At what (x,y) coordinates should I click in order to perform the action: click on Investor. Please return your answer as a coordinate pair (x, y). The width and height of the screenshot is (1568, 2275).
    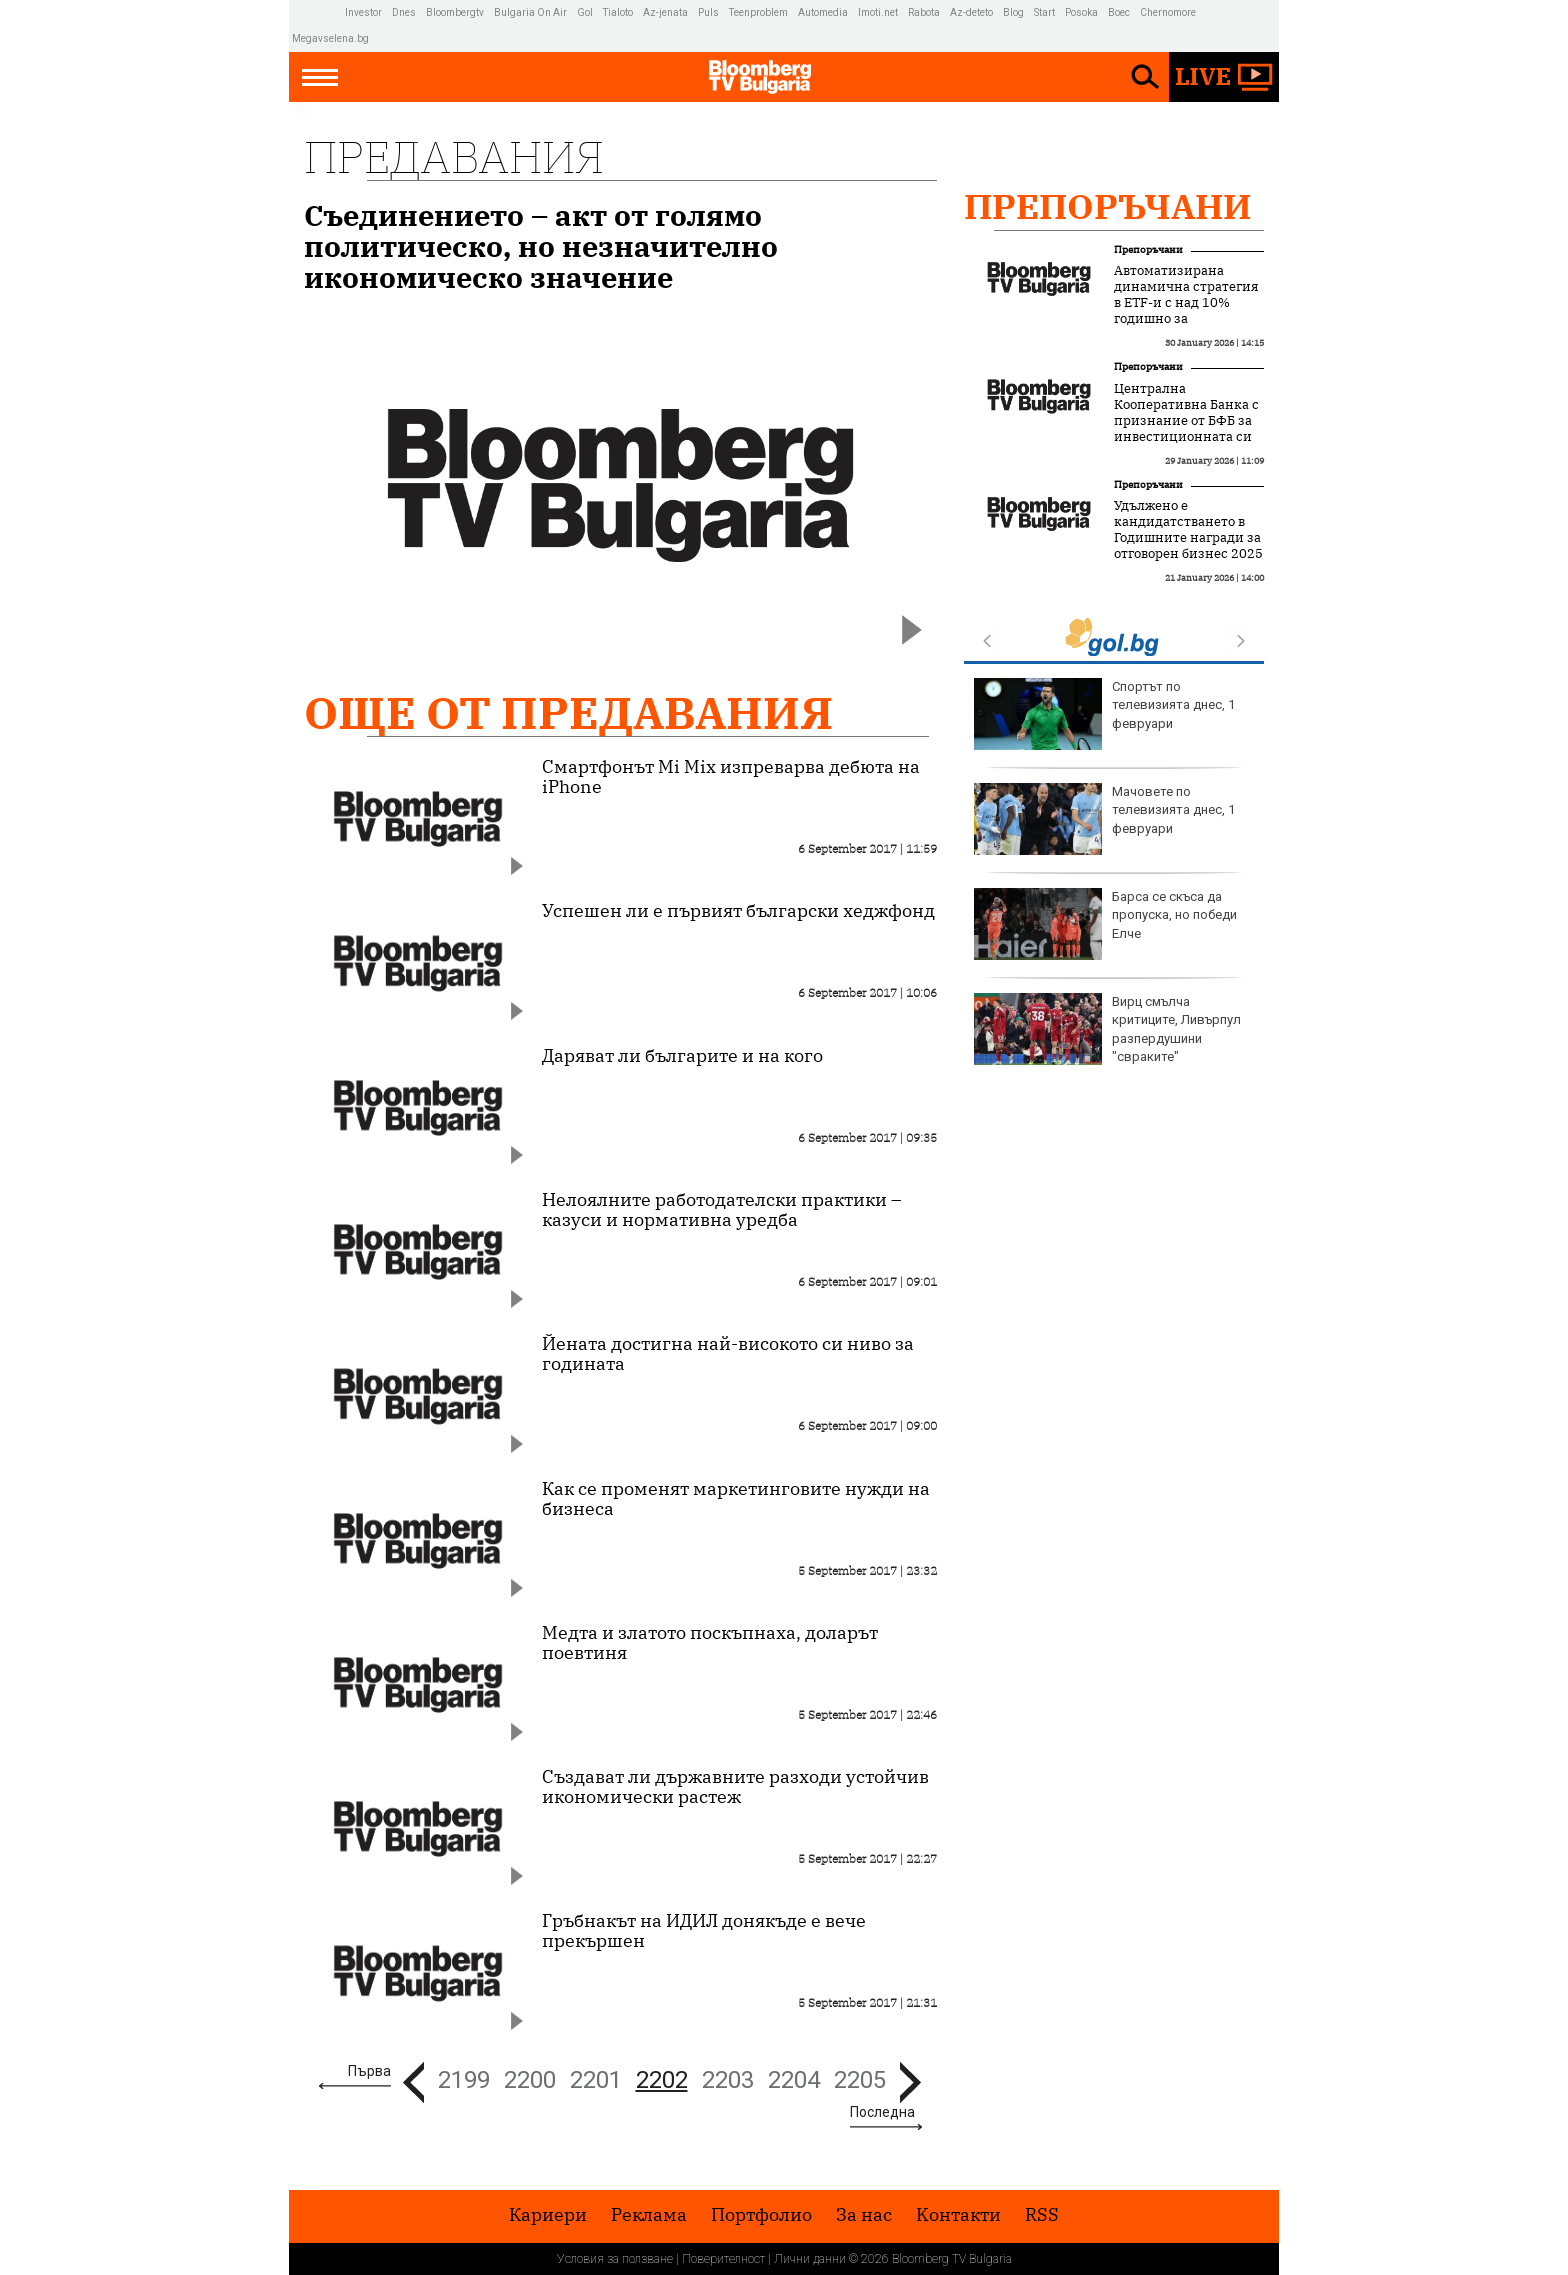
    Looking at the image, I should click on (363, 12).